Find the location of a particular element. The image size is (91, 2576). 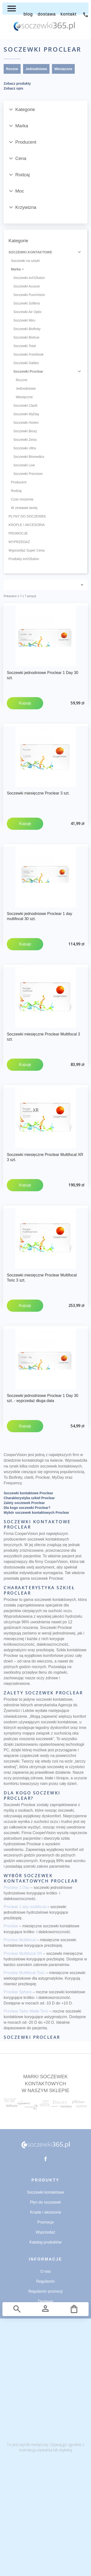

Dla kogo soczewki Proclear? is located at coordinates (27, 1508).